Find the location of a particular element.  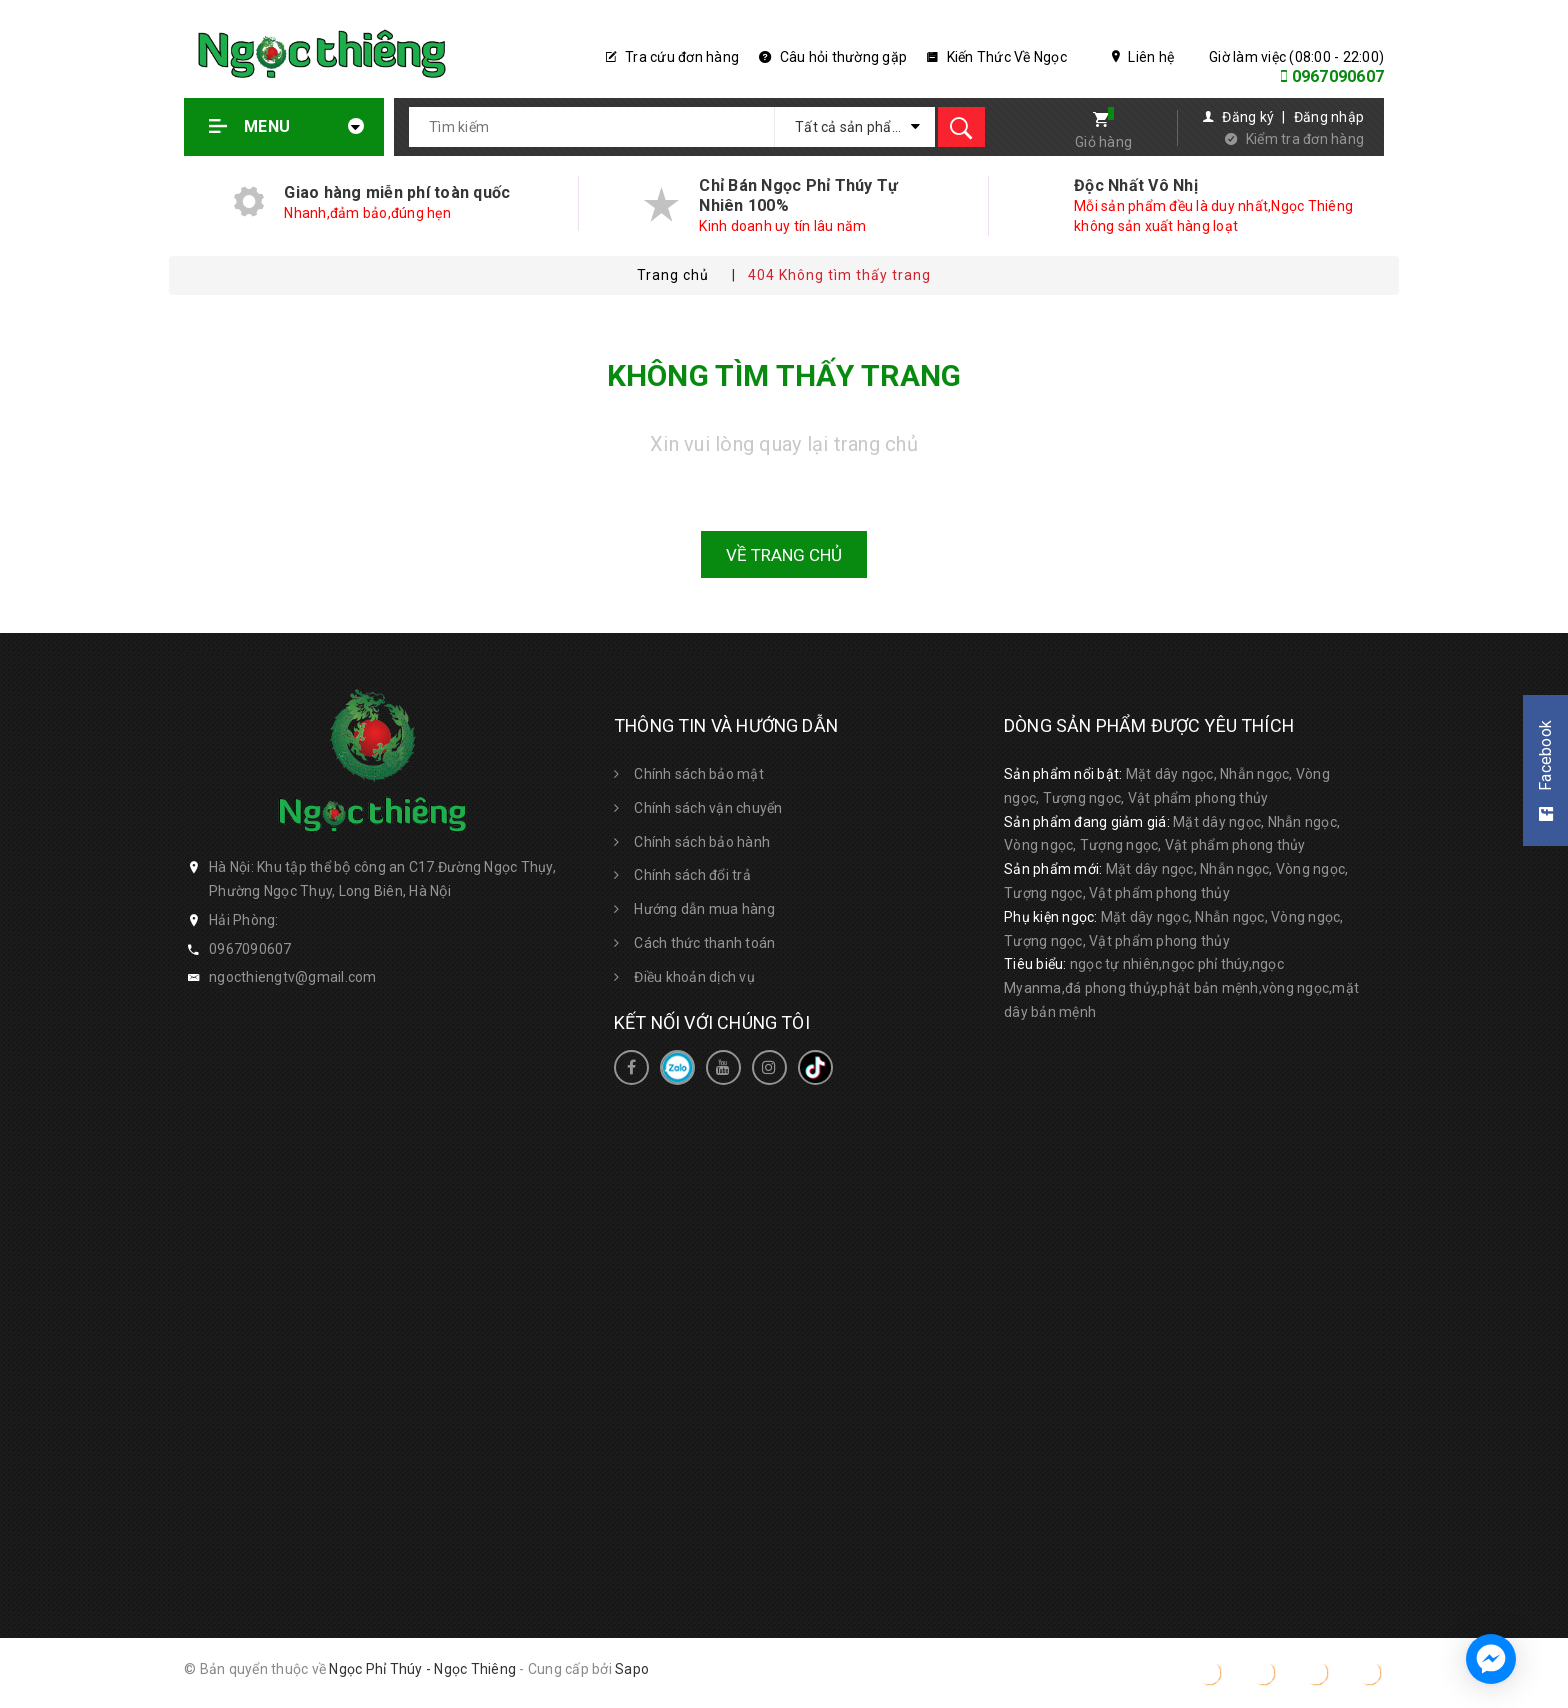

Liên hệ is located at coordinates (1143, 57).